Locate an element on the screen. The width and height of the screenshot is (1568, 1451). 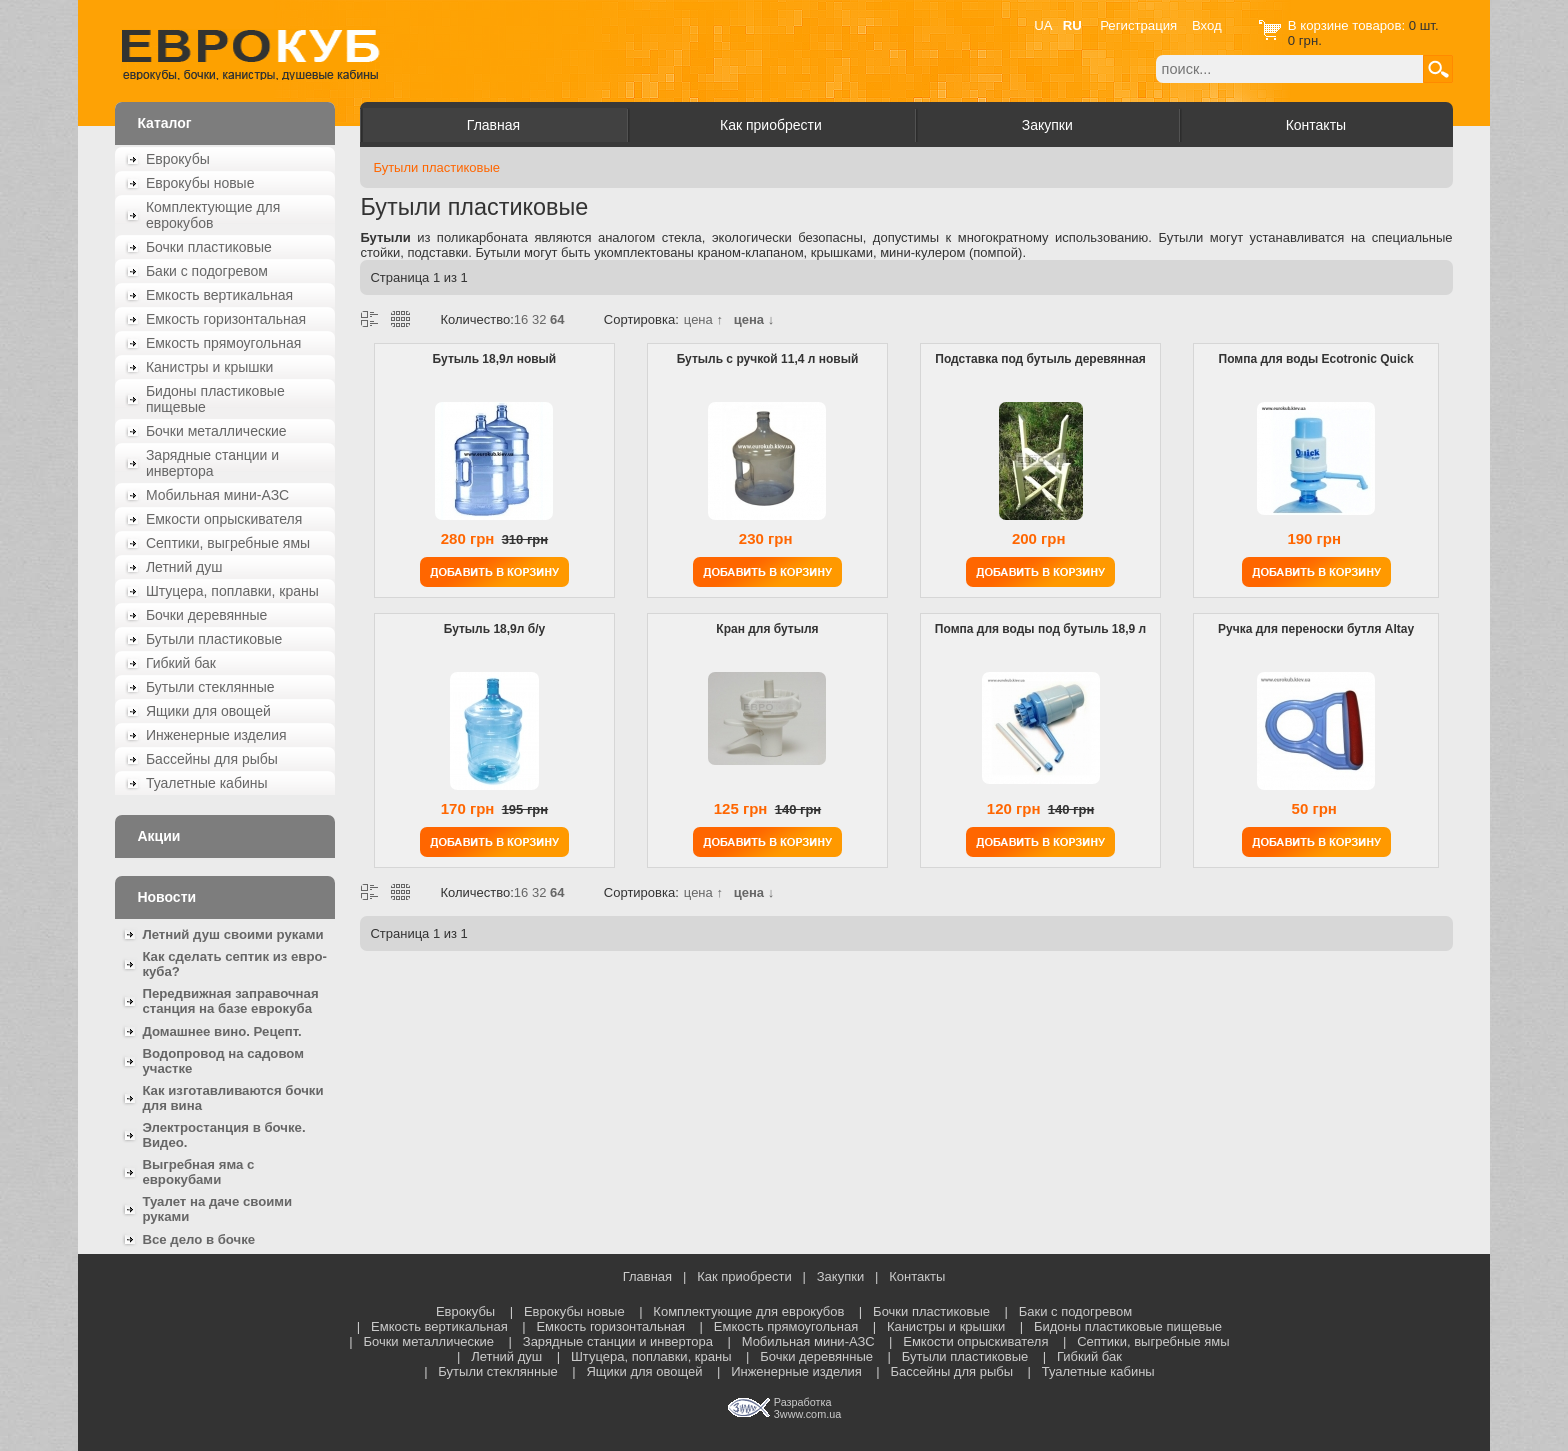
RU is located at coordinates (1072, 25).